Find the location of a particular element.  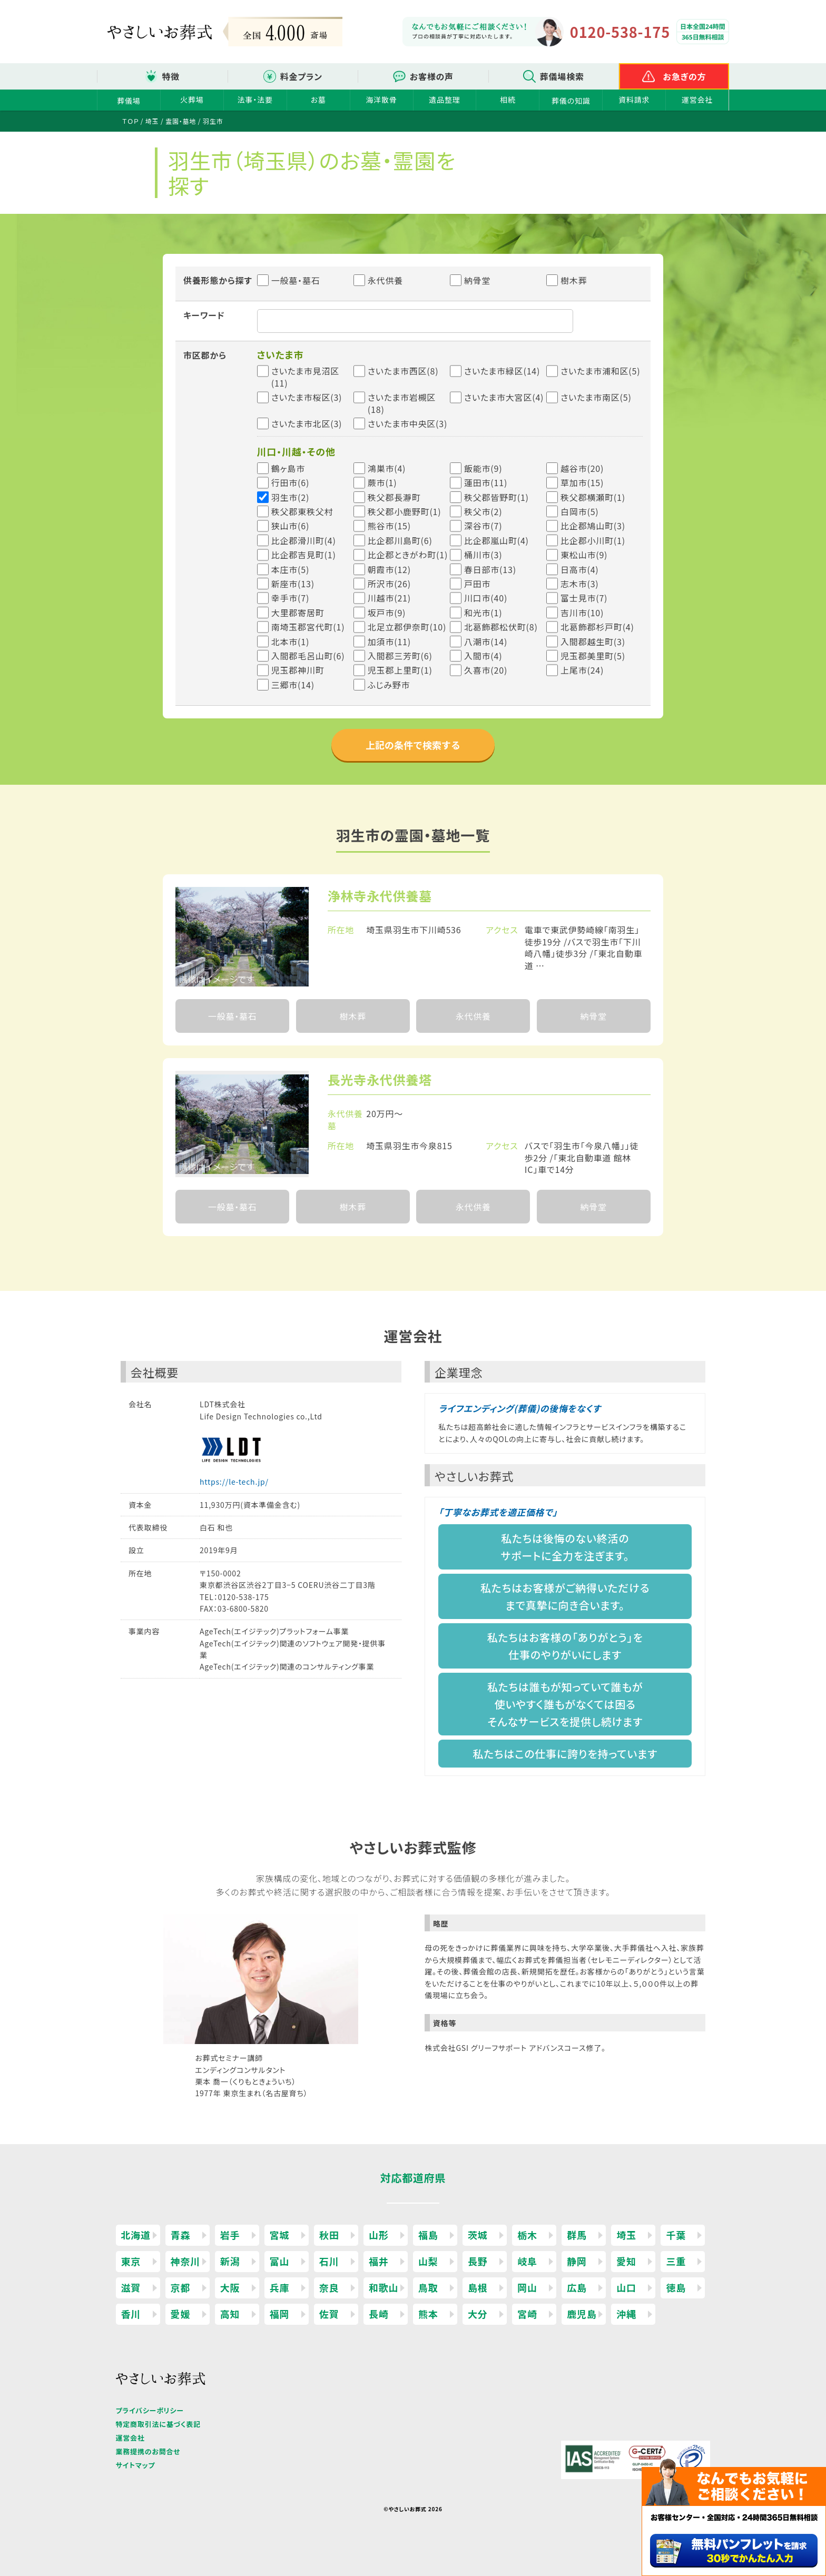

児玉郡神川町 is located at coordinates (297, 670).